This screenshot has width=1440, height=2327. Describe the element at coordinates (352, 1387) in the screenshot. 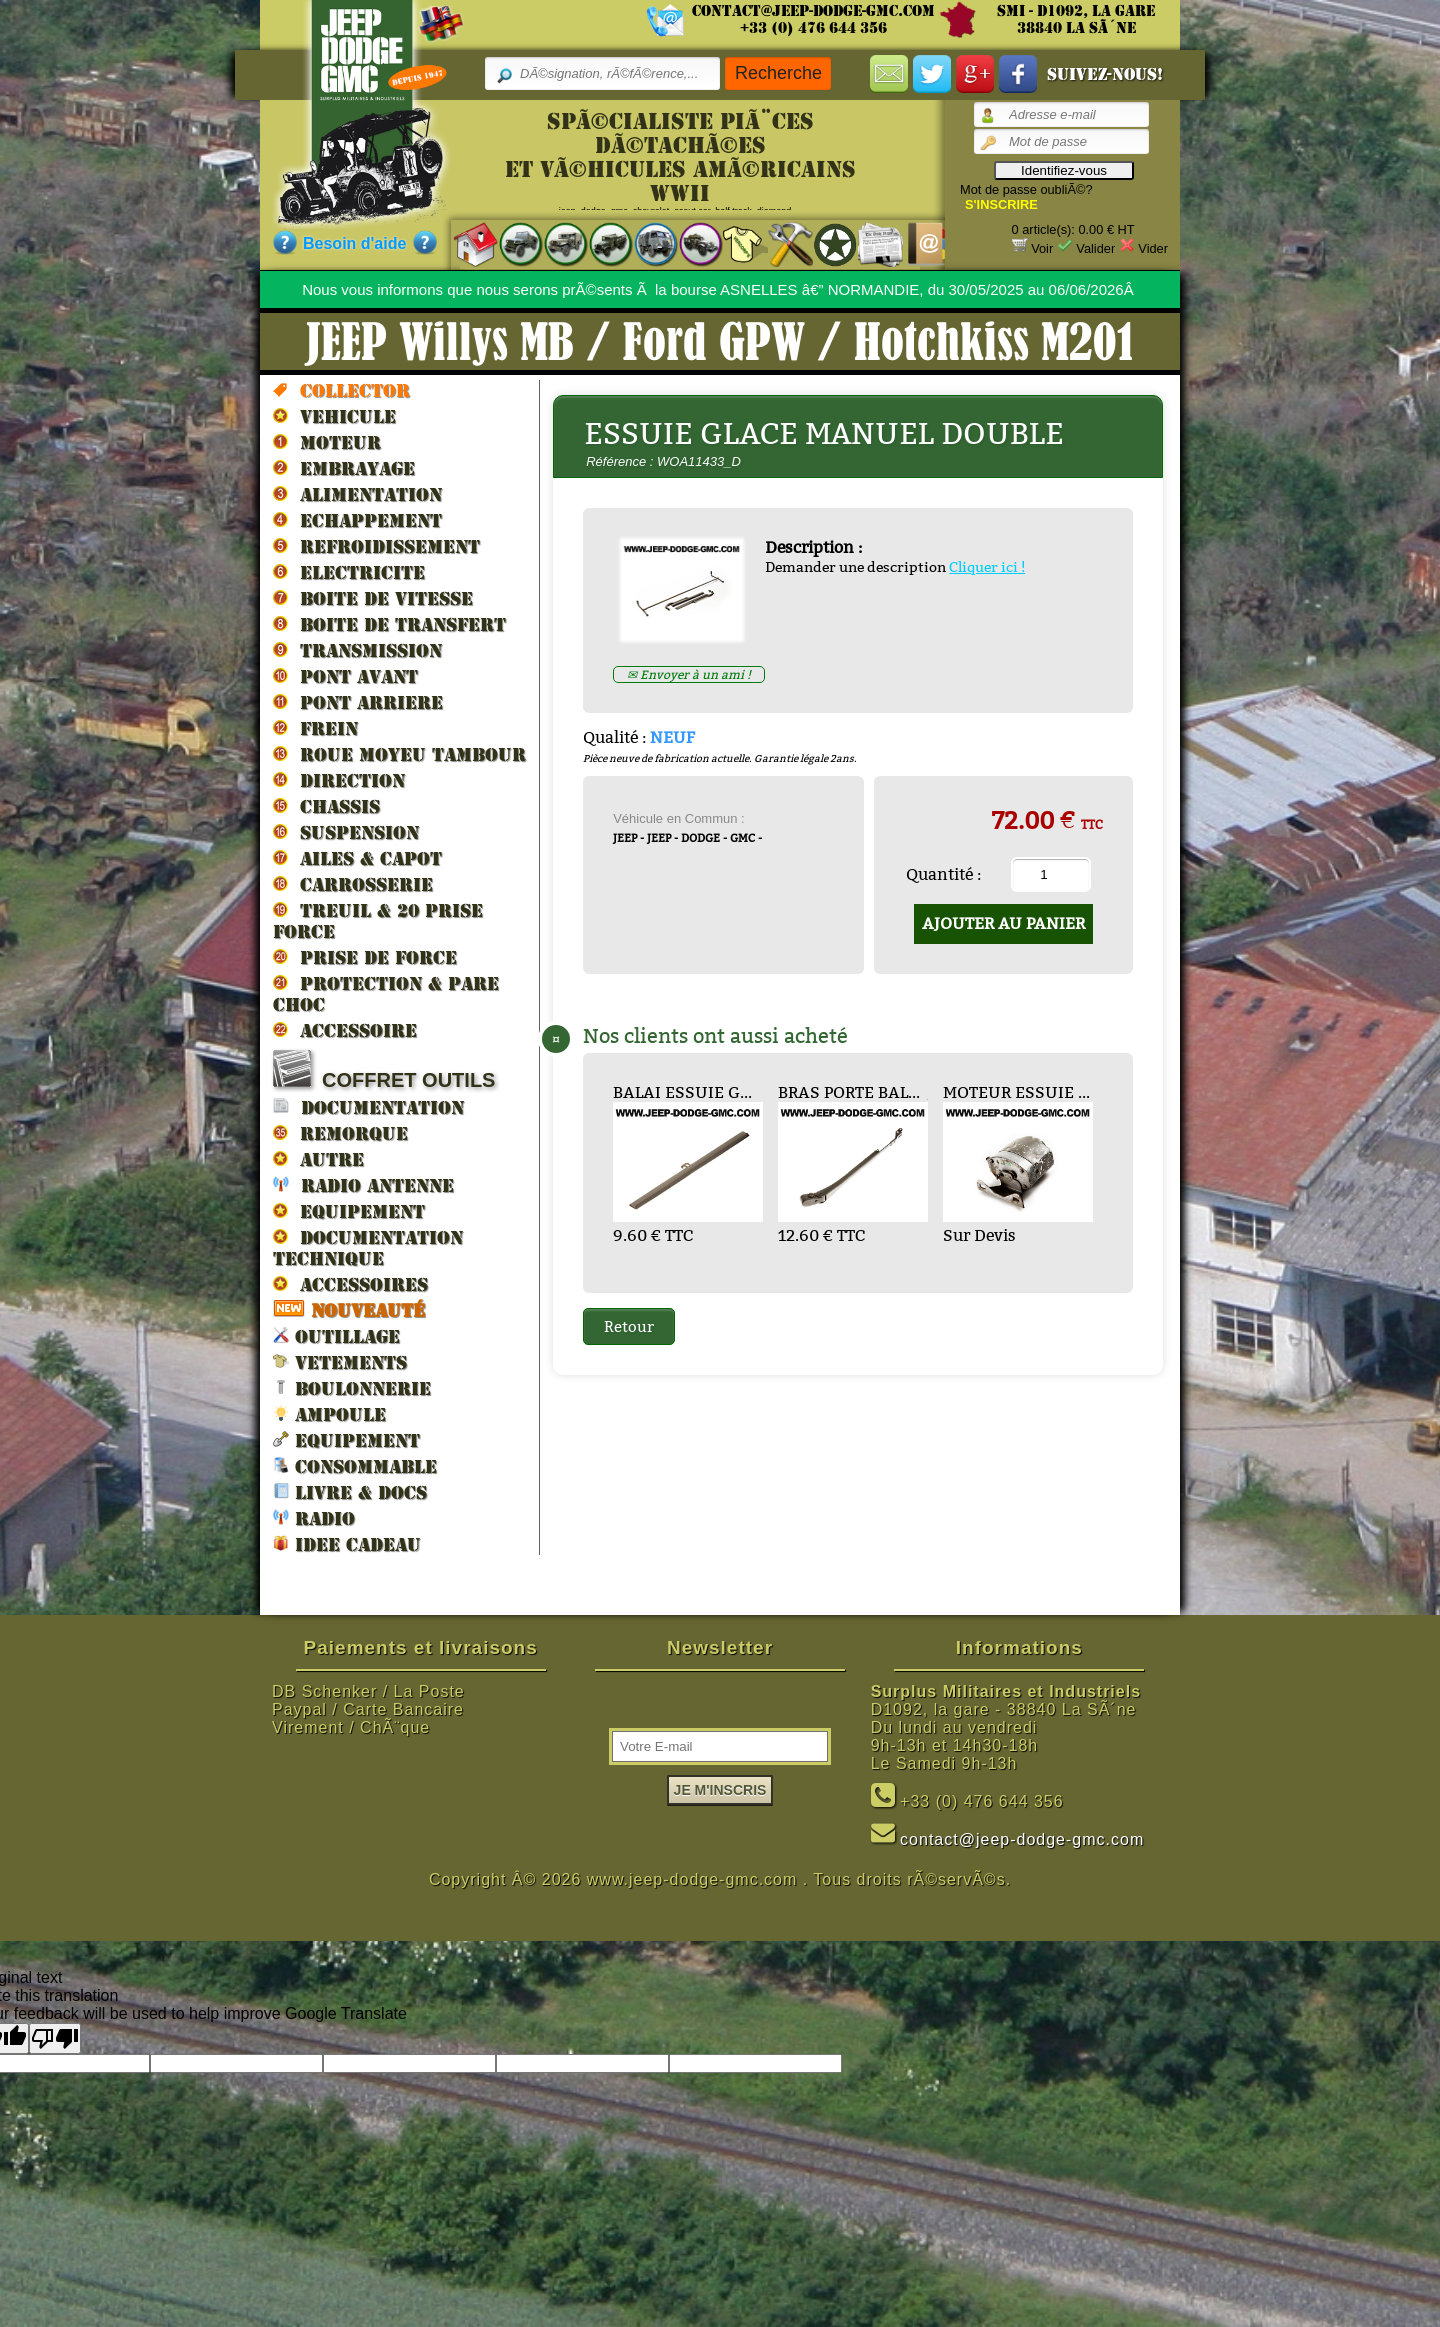

I see `BOULONNERIE` at that location.